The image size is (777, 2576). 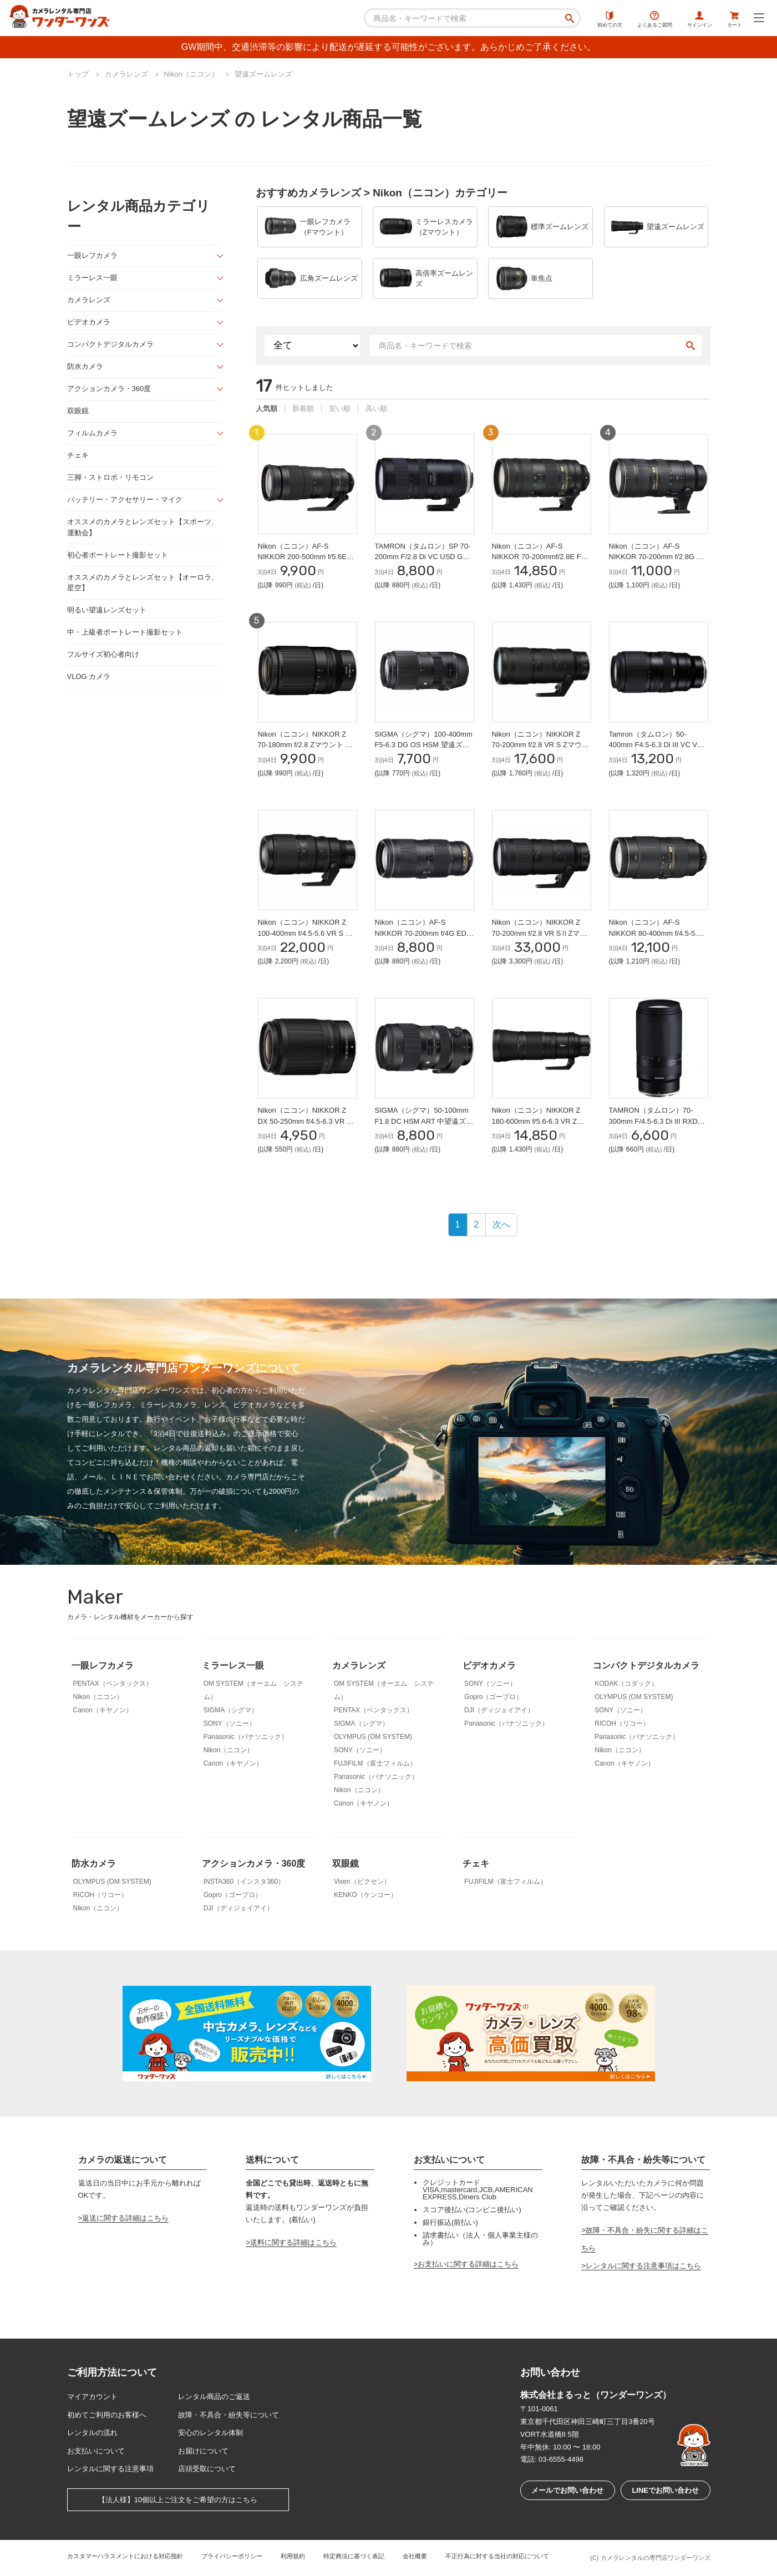 What do you see at coordinates (103, 654) in the screenshot?
I see `フルサイズ初心者向け` at bounding box center [103, 654].